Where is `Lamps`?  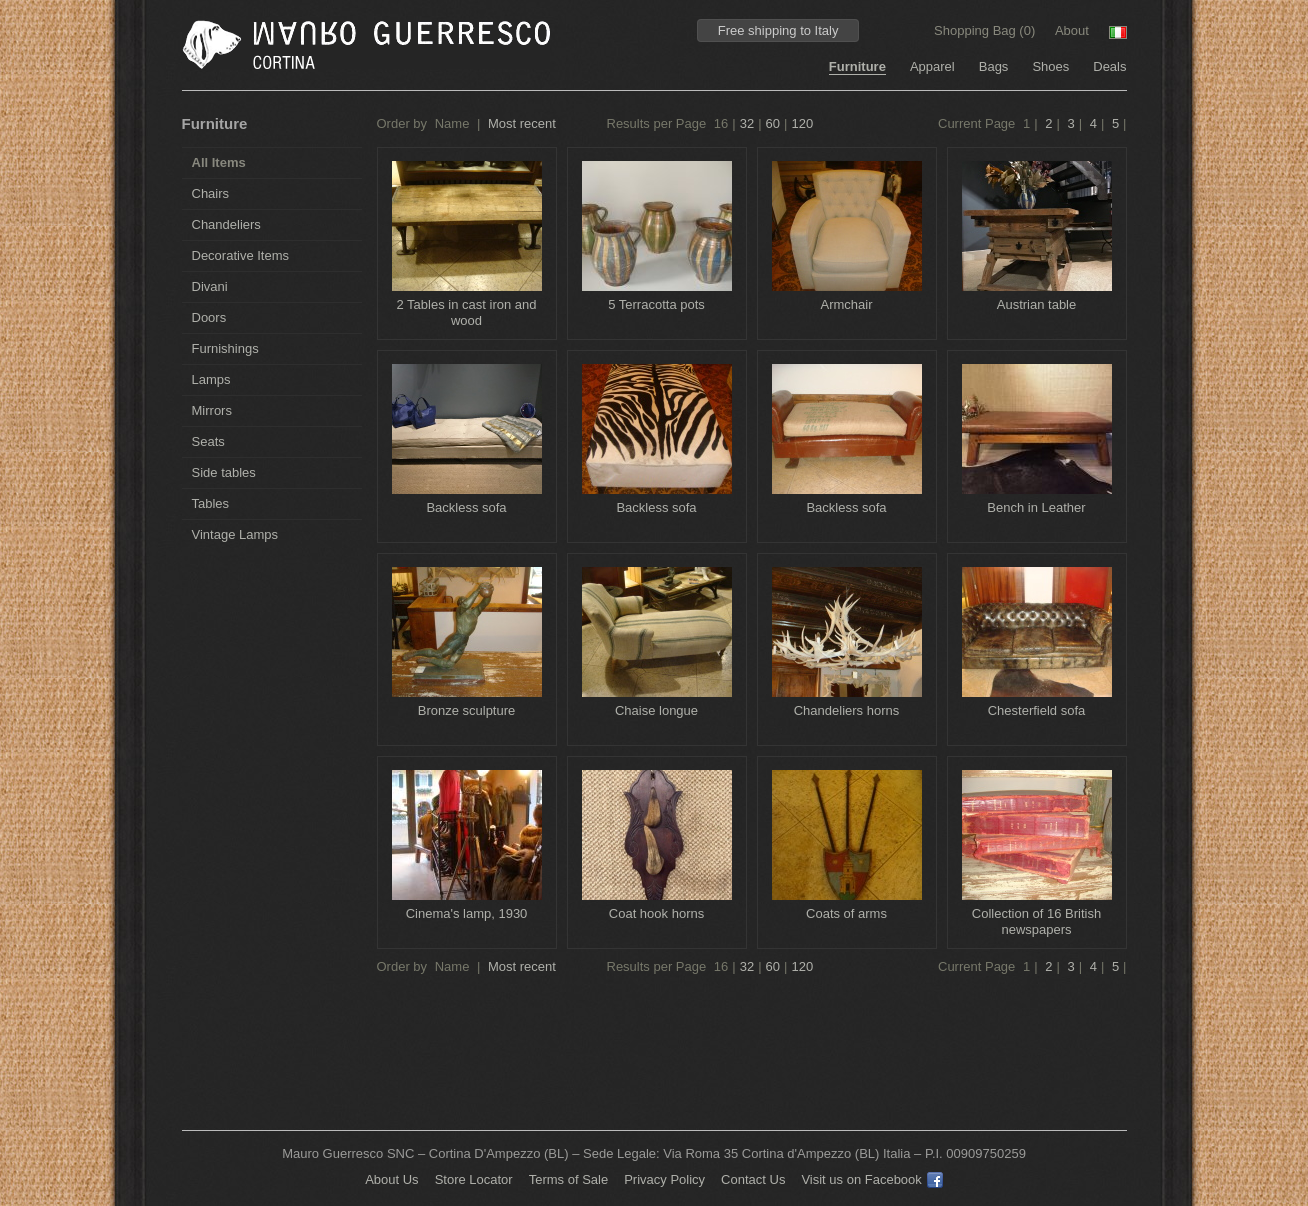 Lamps is located at coordinates (211, 379).